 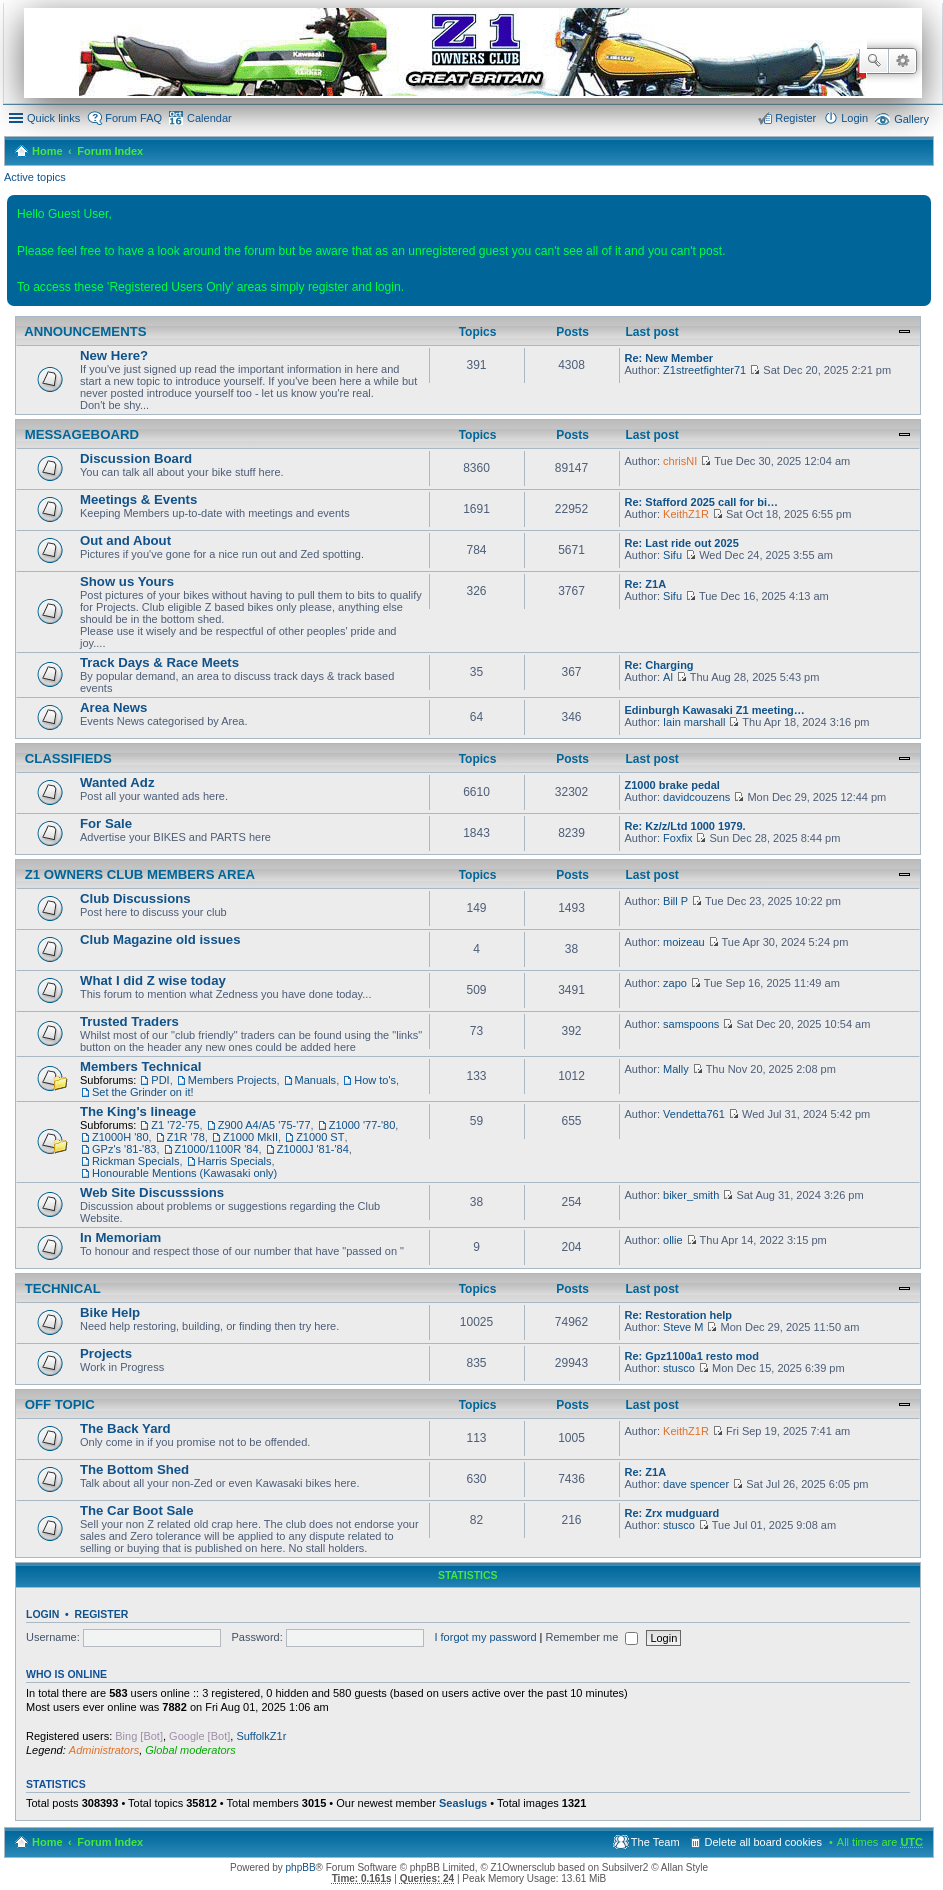 What do you see at coordinates (646, 584) in the screenshot?
I see `Re: Z1A` at bounding box center [646, 584].